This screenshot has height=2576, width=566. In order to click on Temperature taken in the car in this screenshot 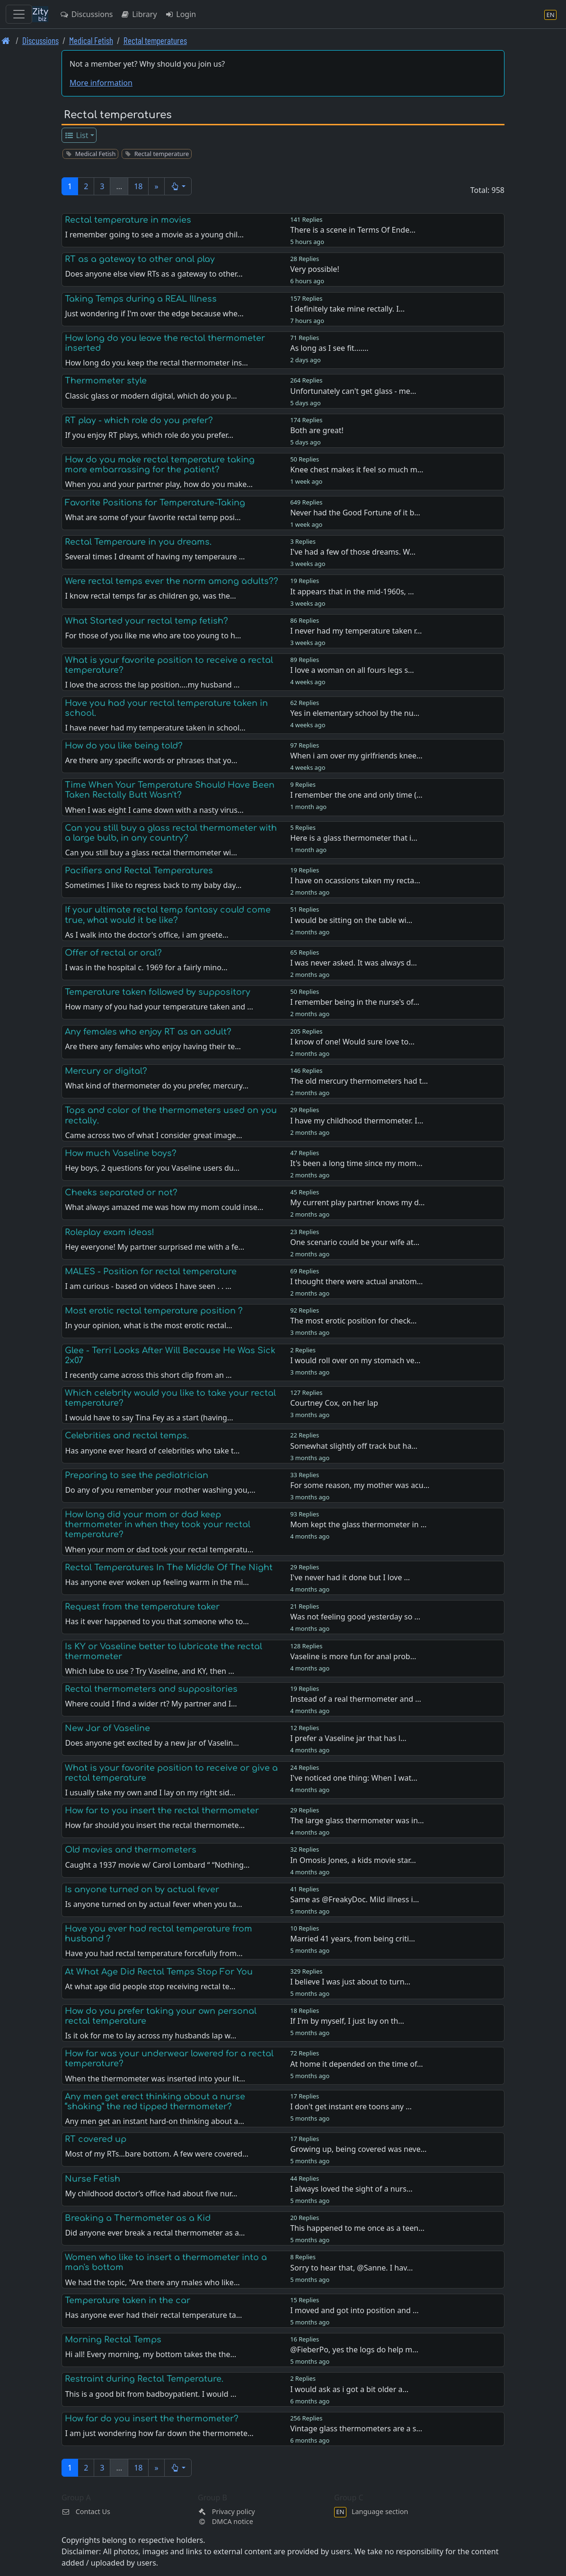, I will do `click(127, 2300)`.